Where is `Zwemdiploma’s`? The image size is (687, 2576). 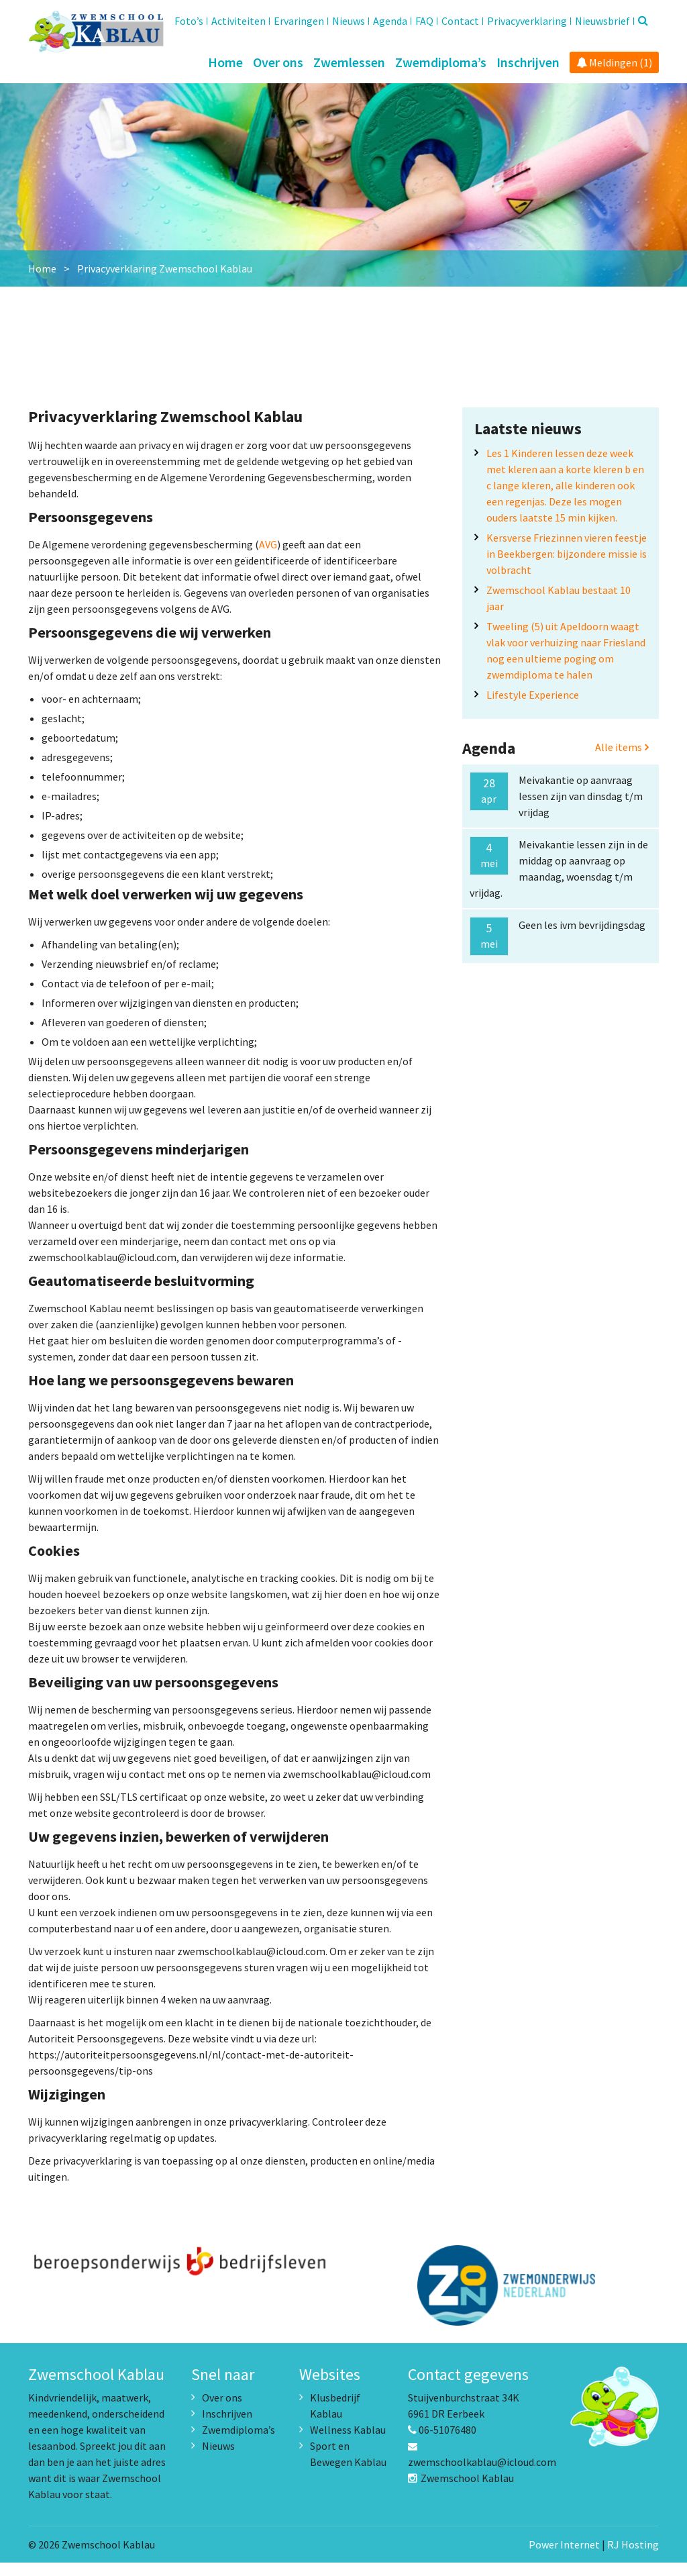
Zwemdiploma’s is located at coordinates (440, 62).